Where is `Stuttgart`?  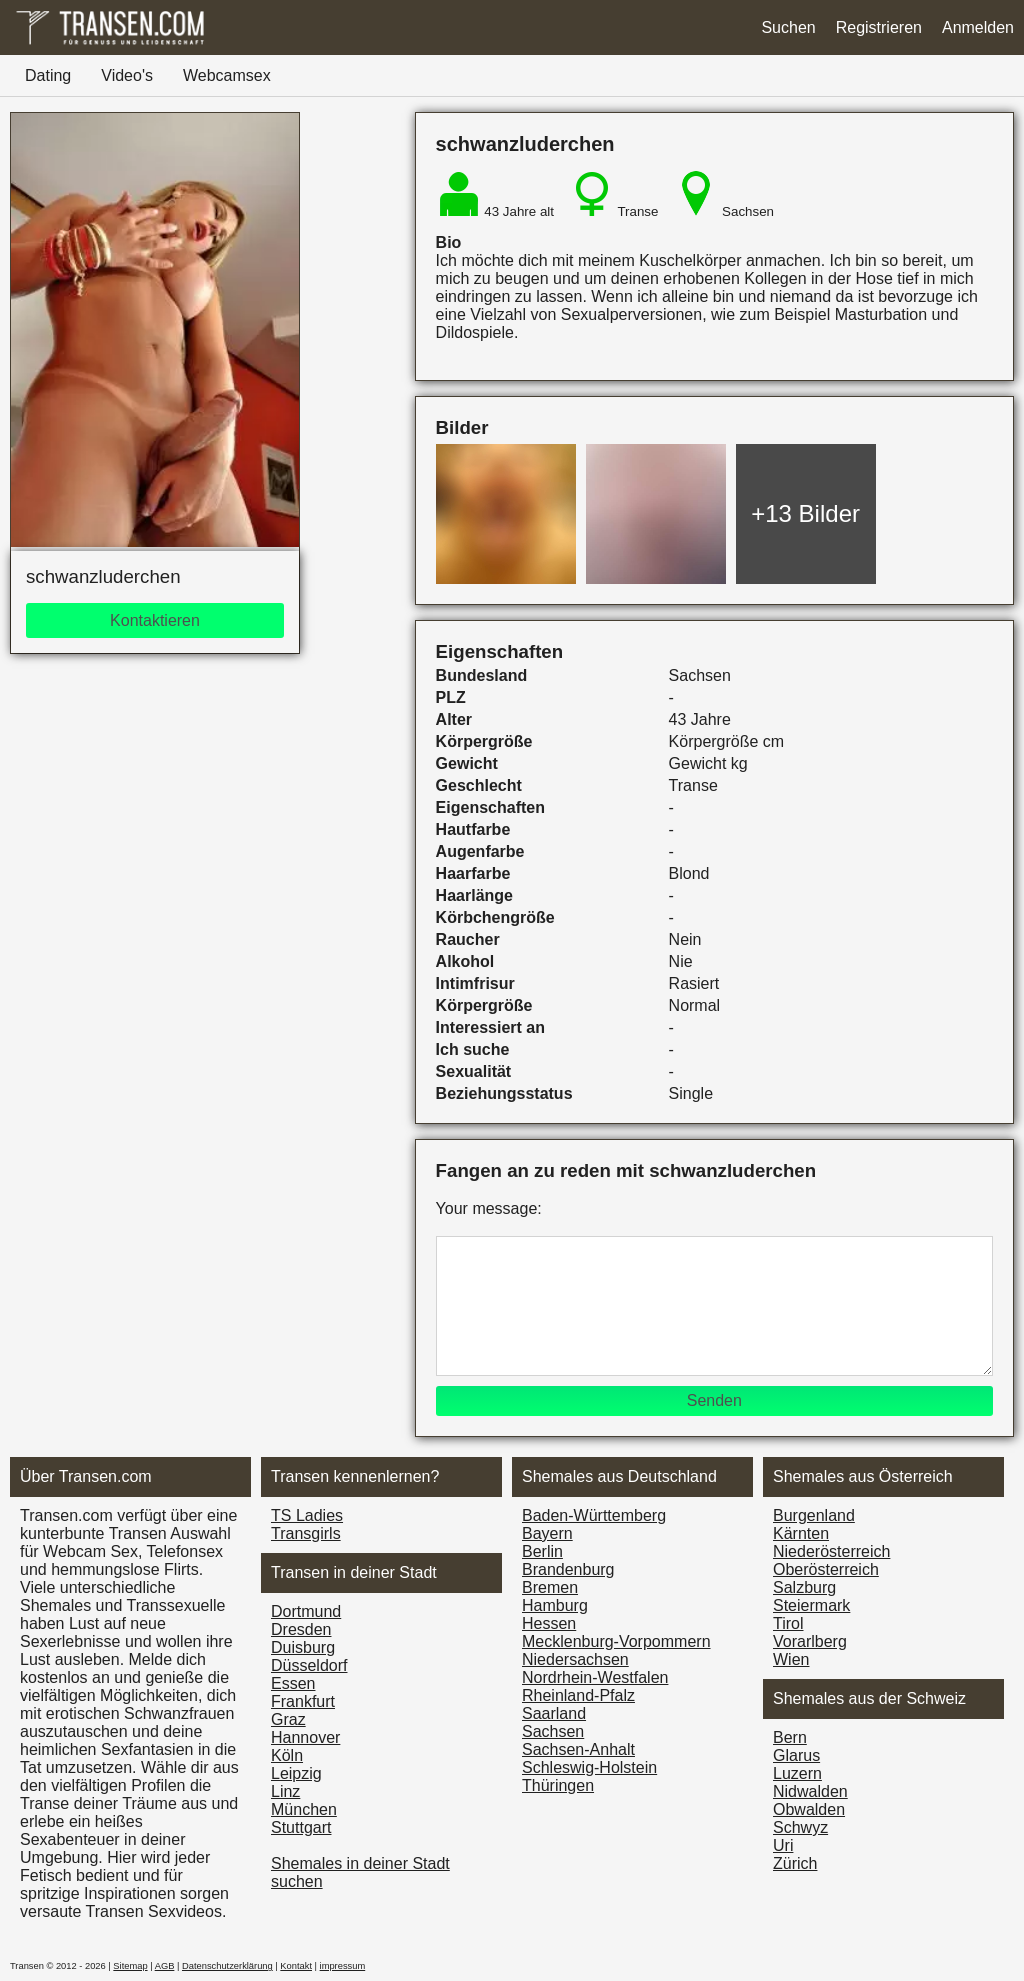
Stuttgart is located at coordinates (301, 1827).